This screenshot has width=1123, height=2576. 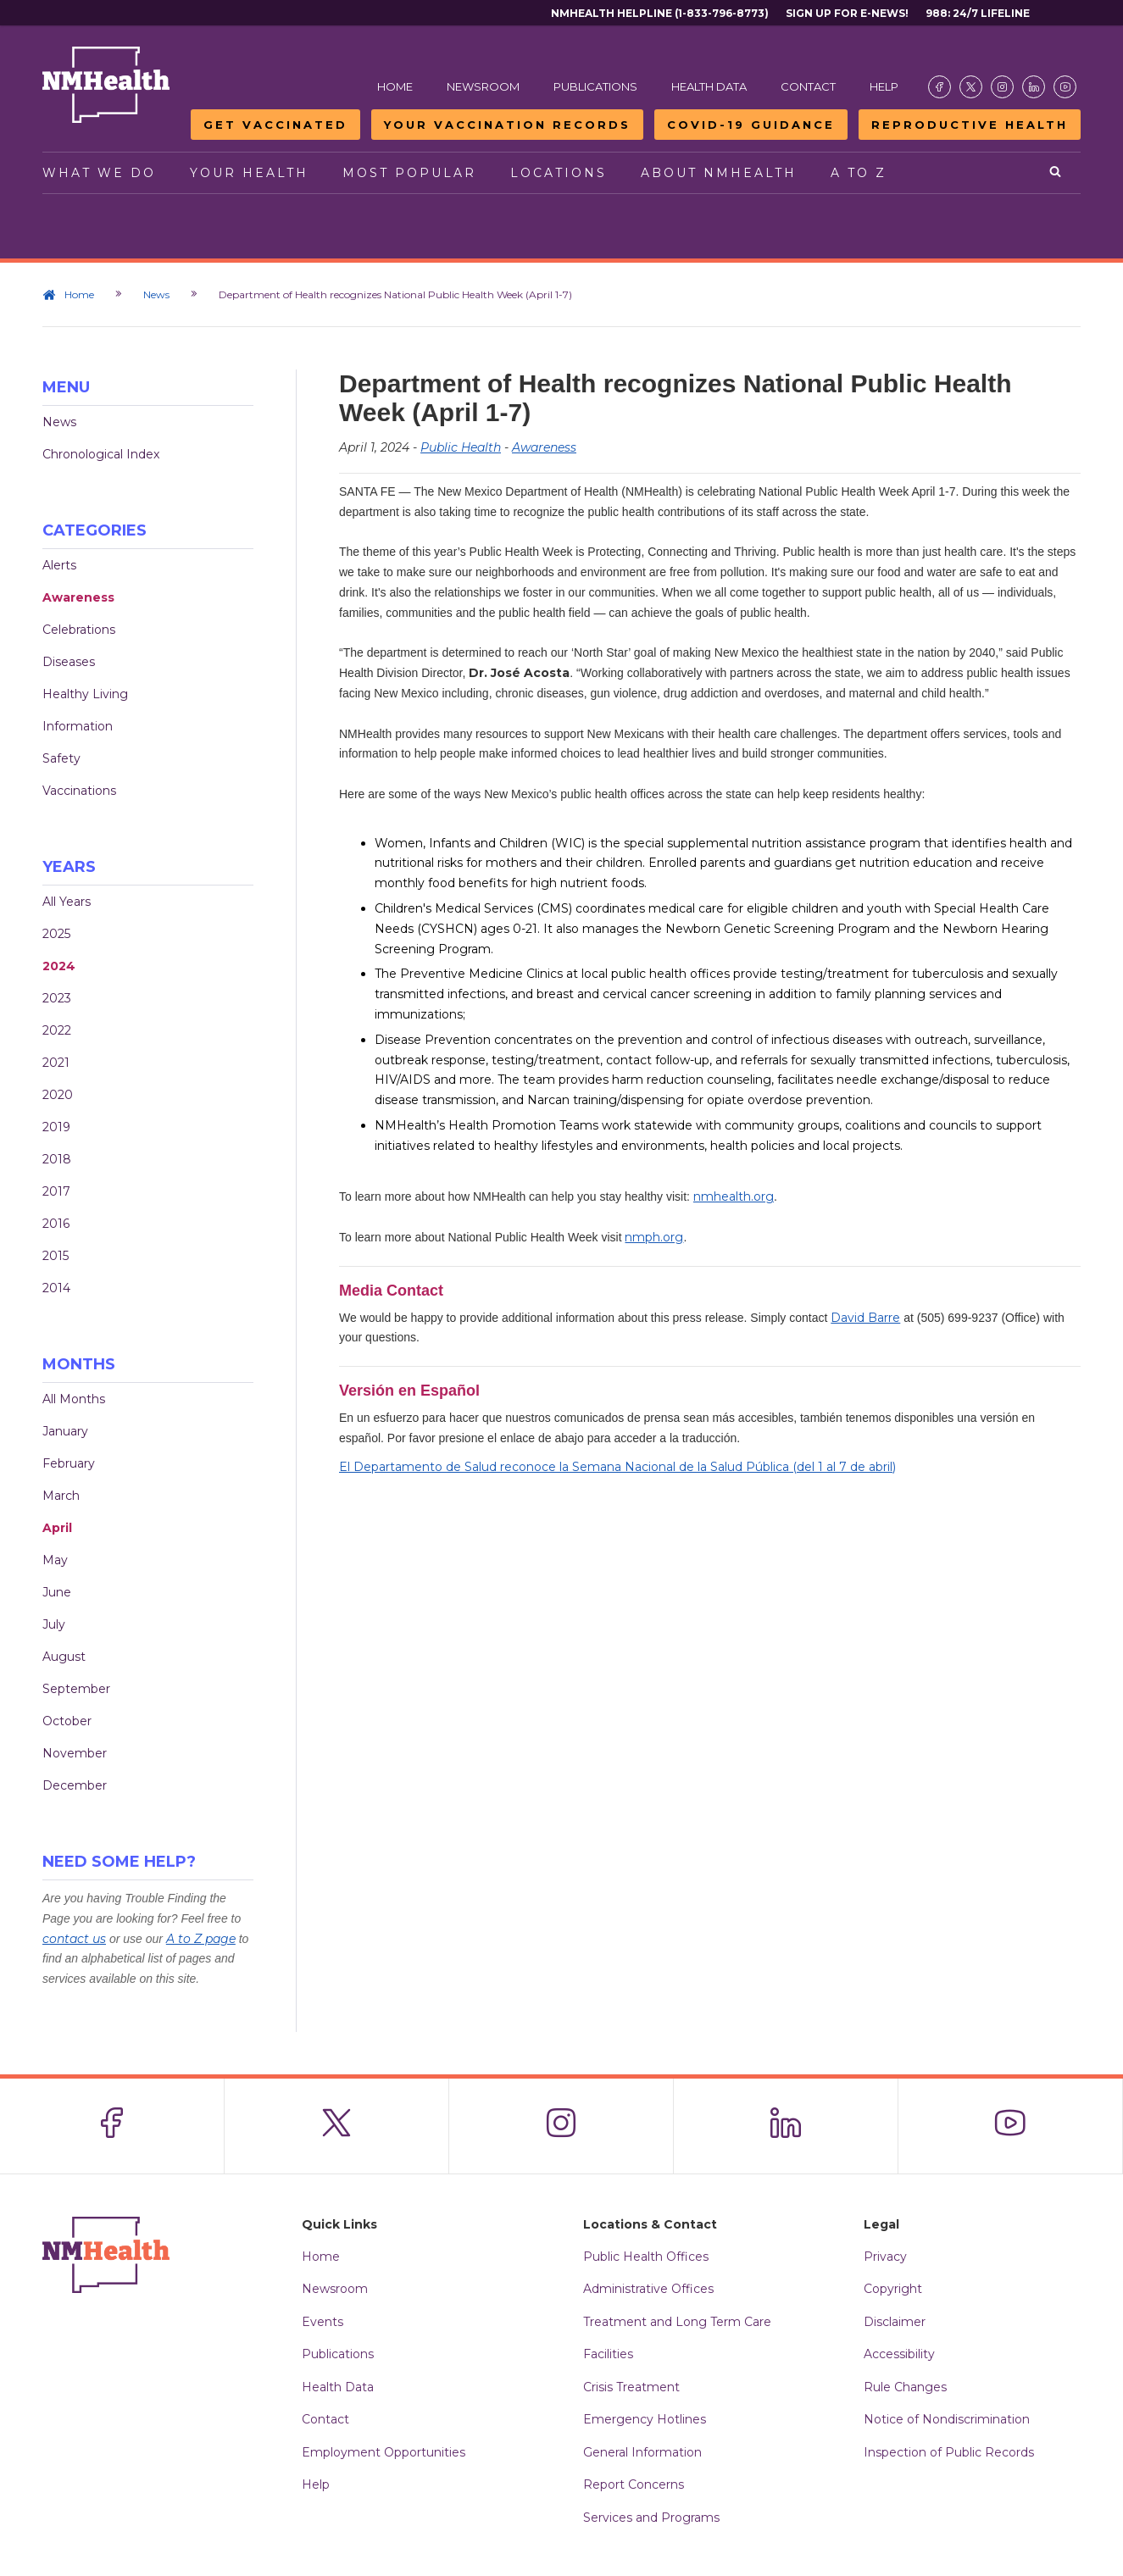 I want to click on August, so click(x=64, y=1656).